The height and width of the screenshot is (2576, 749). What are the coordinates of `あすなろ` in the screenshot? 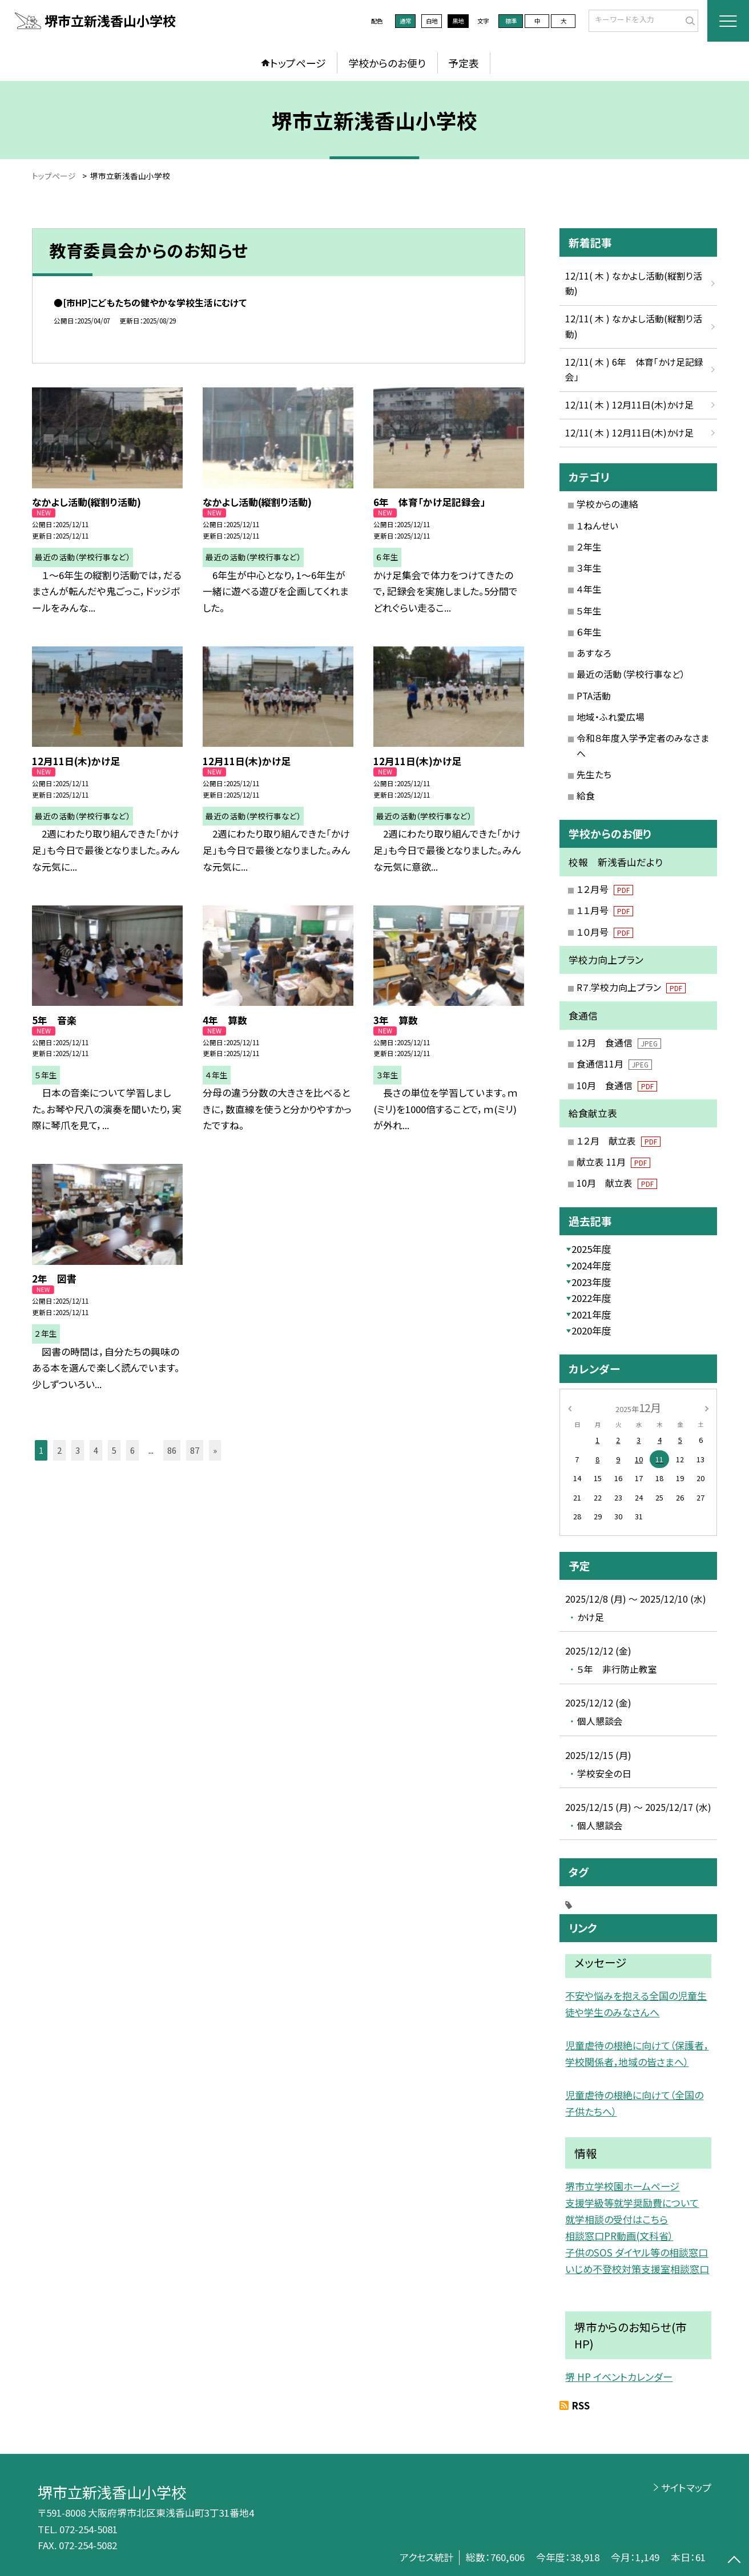 It's located at (594, 653).